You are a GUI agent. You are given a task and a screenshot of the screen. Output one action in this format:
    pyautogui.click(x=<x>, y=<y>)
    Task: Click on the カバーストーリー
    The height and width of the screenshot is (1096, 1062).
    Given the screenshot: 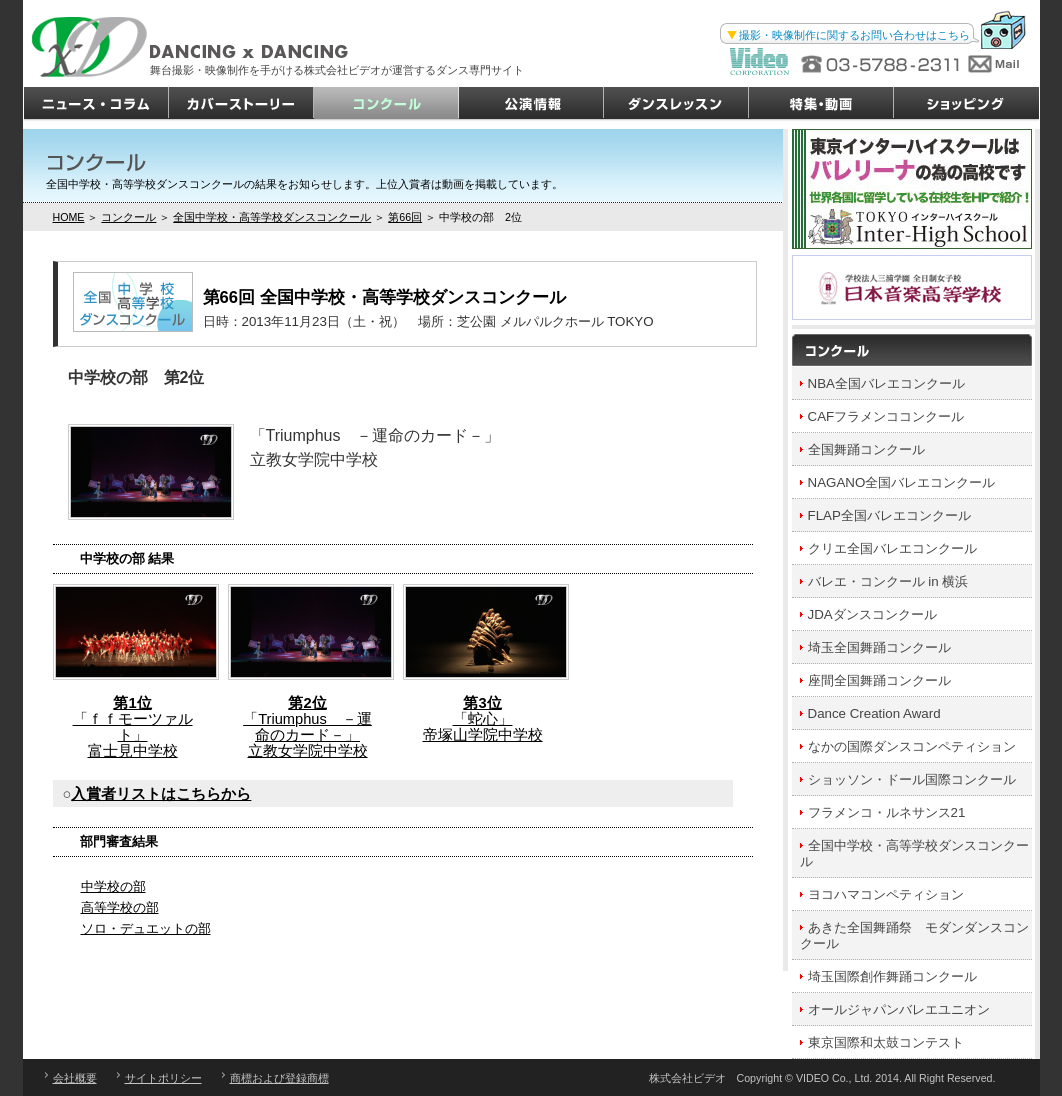 What is the action you would take?
    pyautogui.click(x=241, y=104)
    